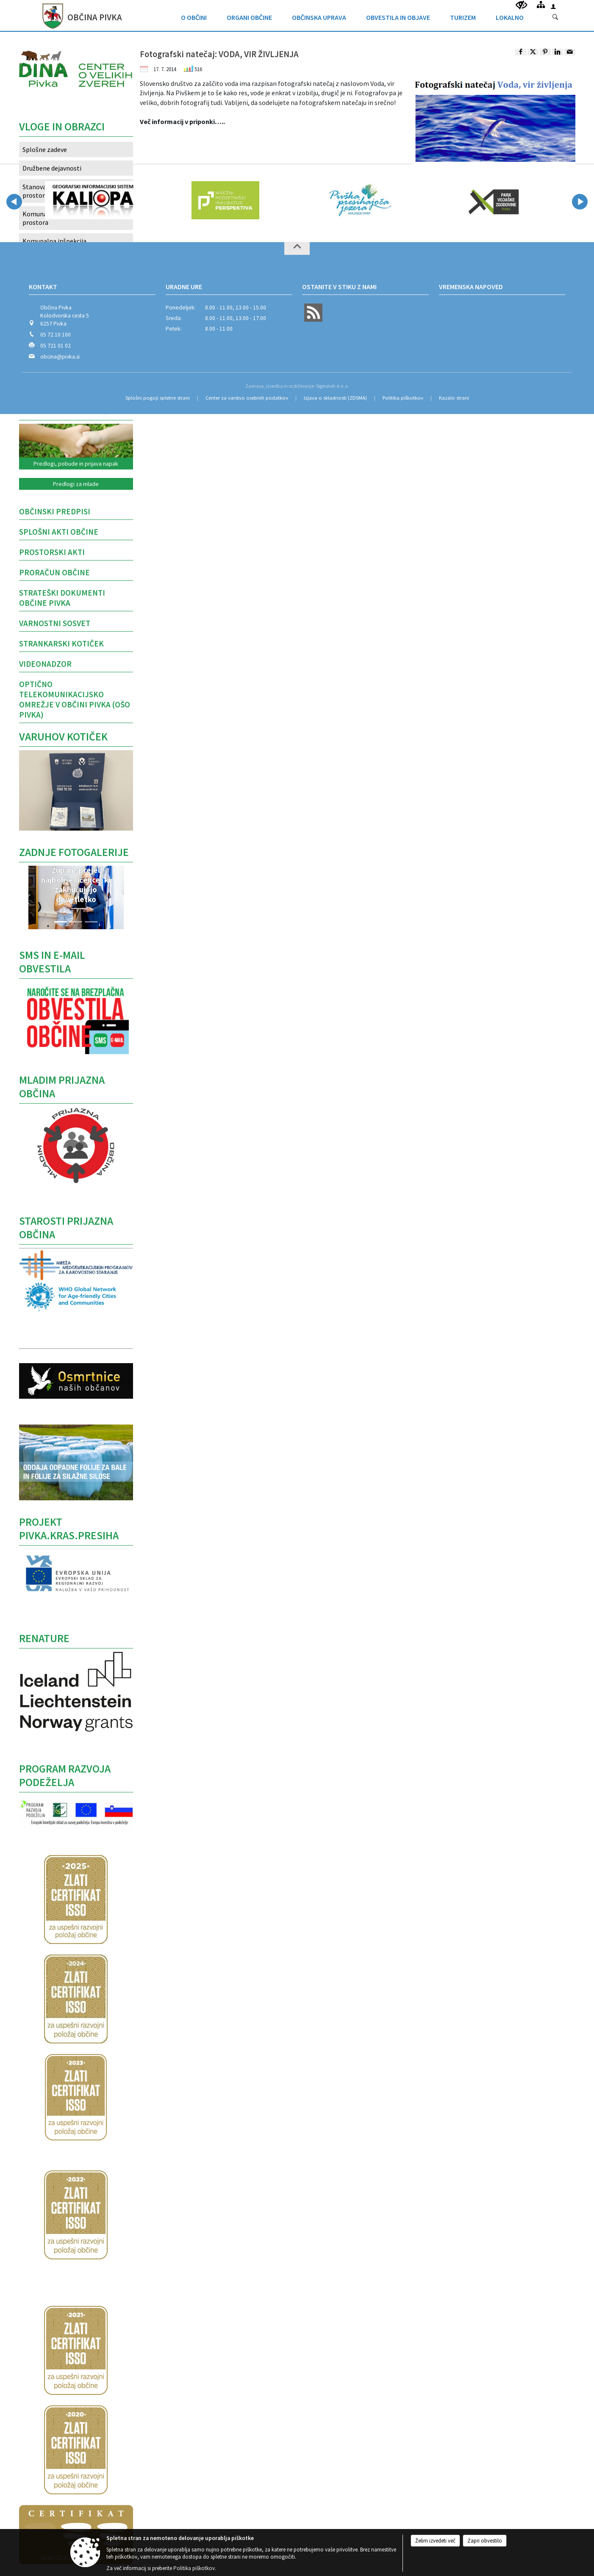  I want to click on [menuitem], so click(194, 15).